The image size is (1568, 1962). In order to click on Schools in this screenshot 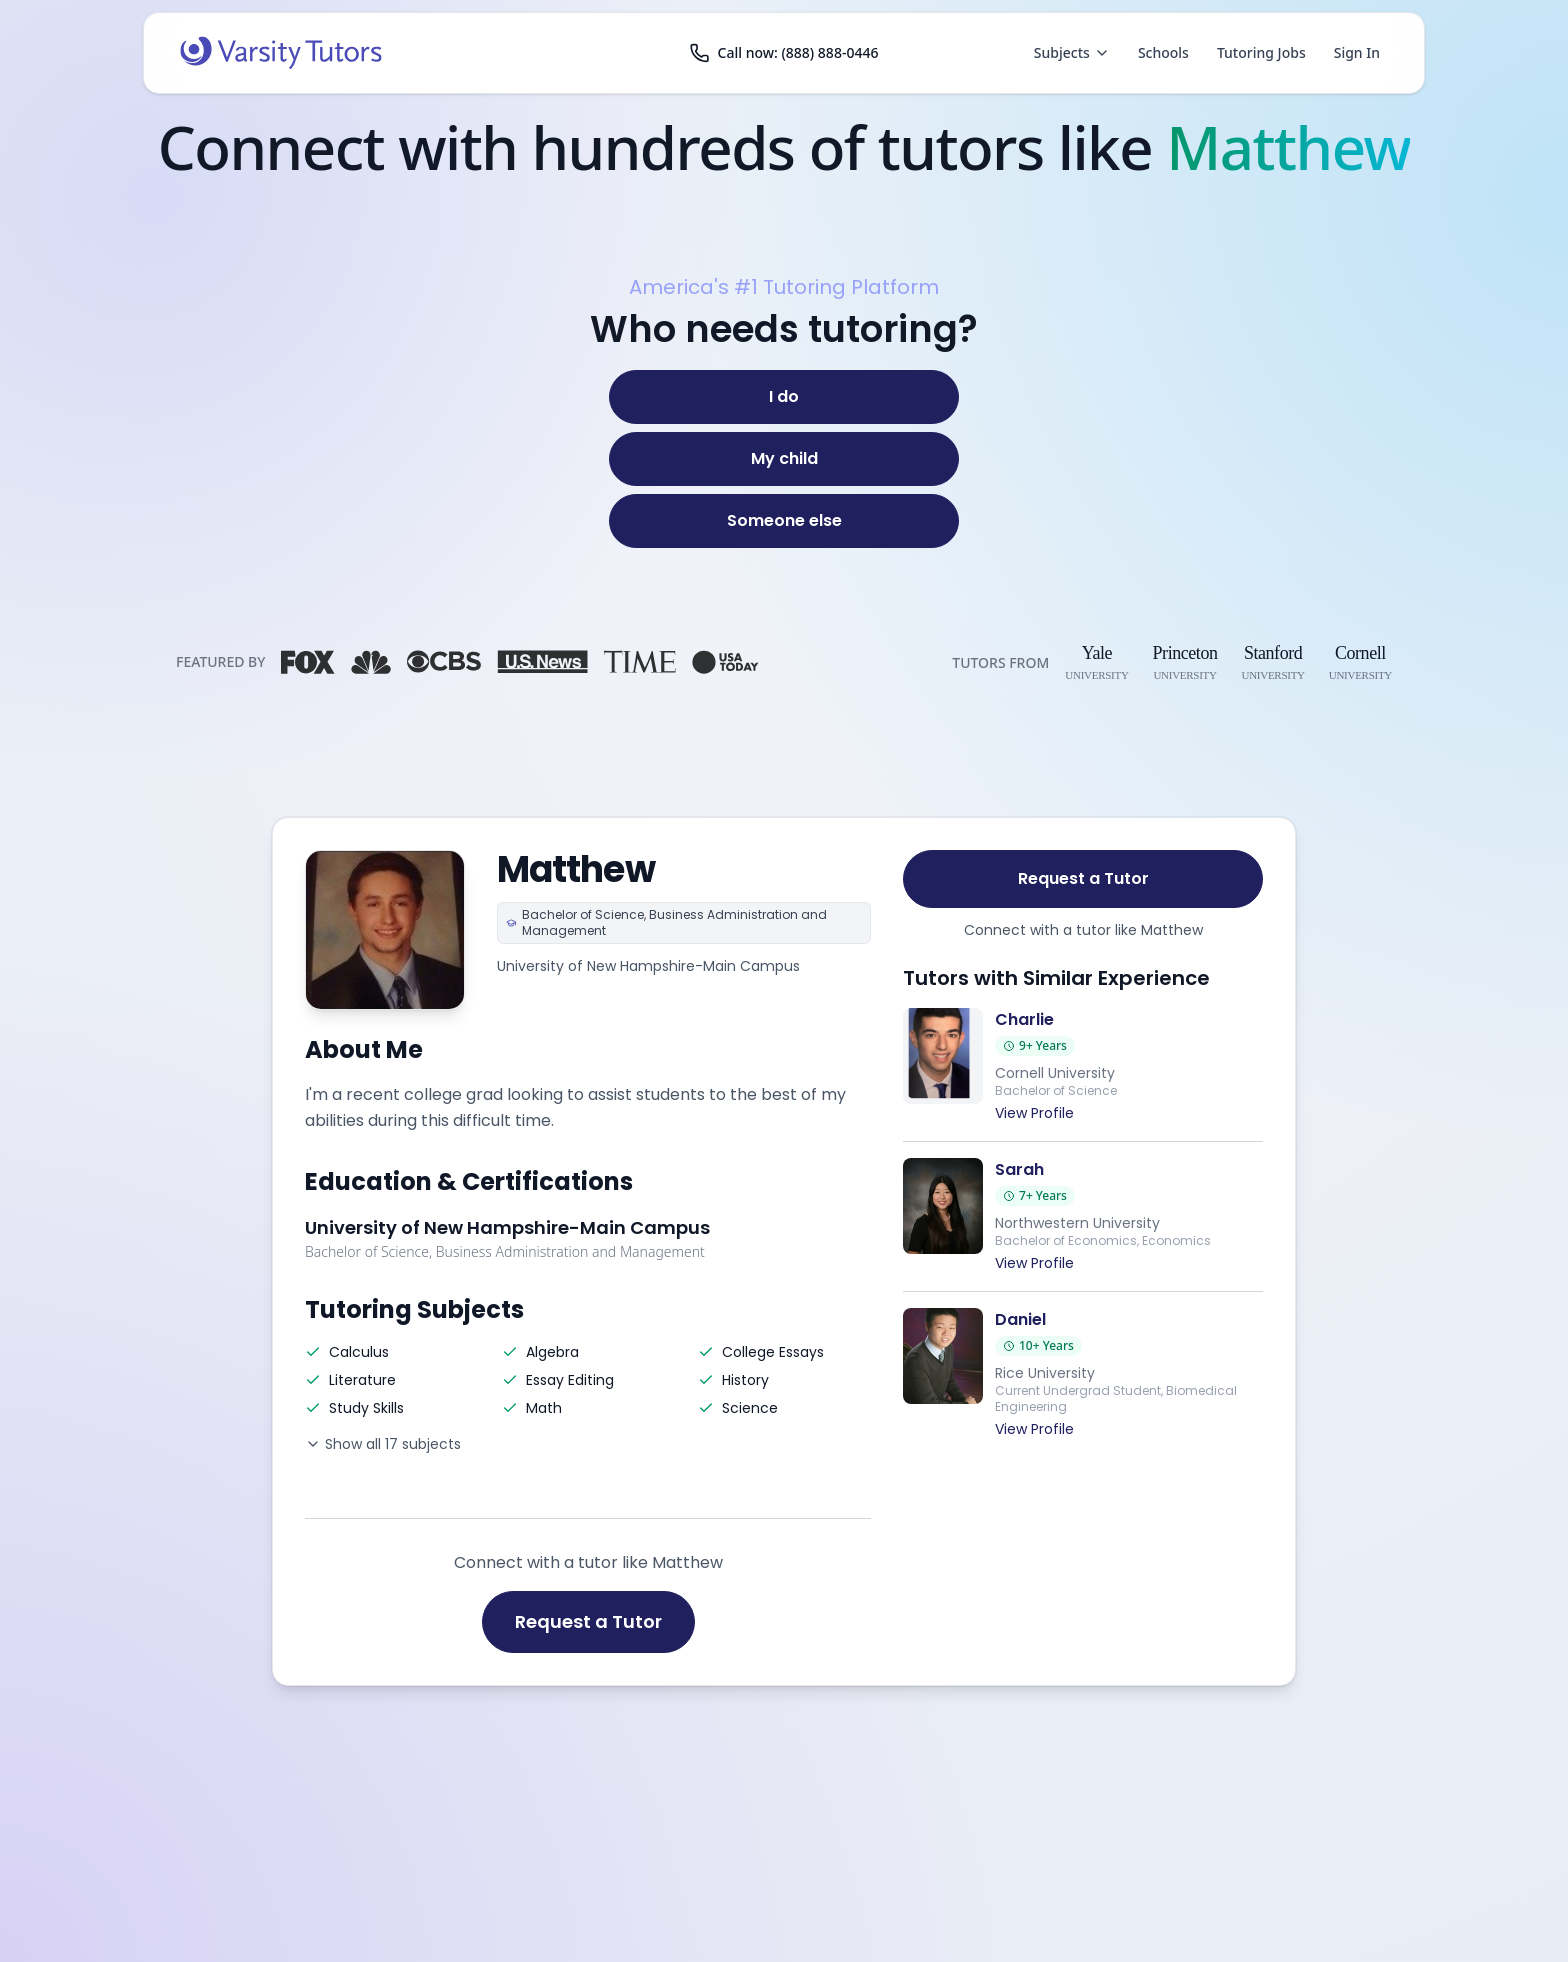, I will do `click(1163, 52)`.